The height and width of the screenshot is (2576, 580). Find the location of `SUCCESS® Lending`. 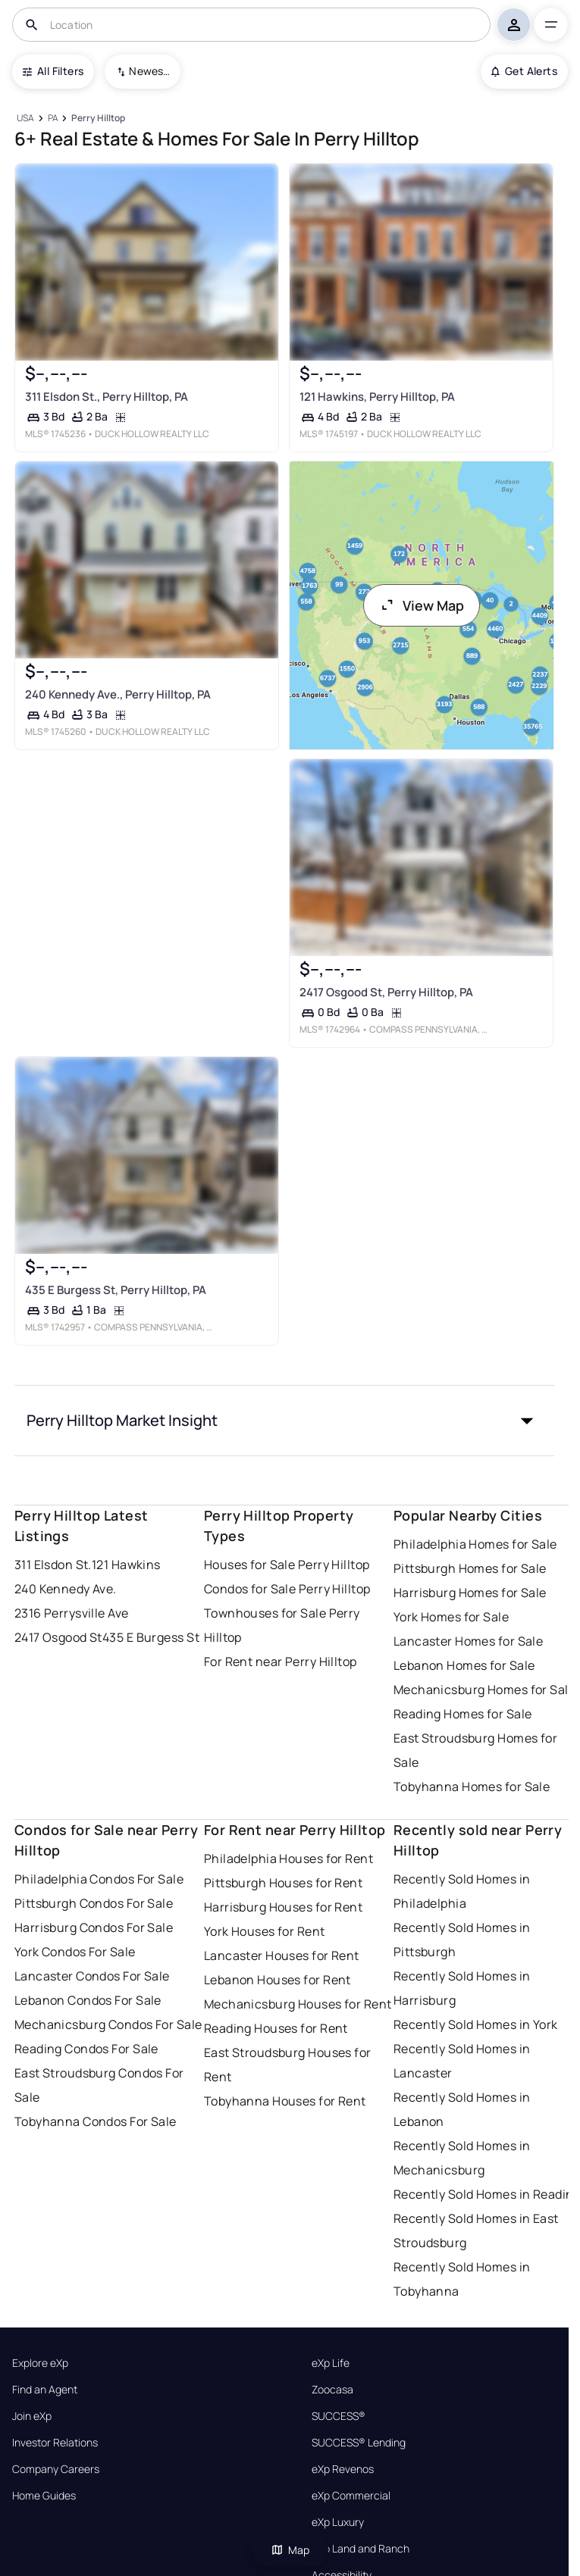

SUCCESS® Lending is located at coordinates (359, 2442).